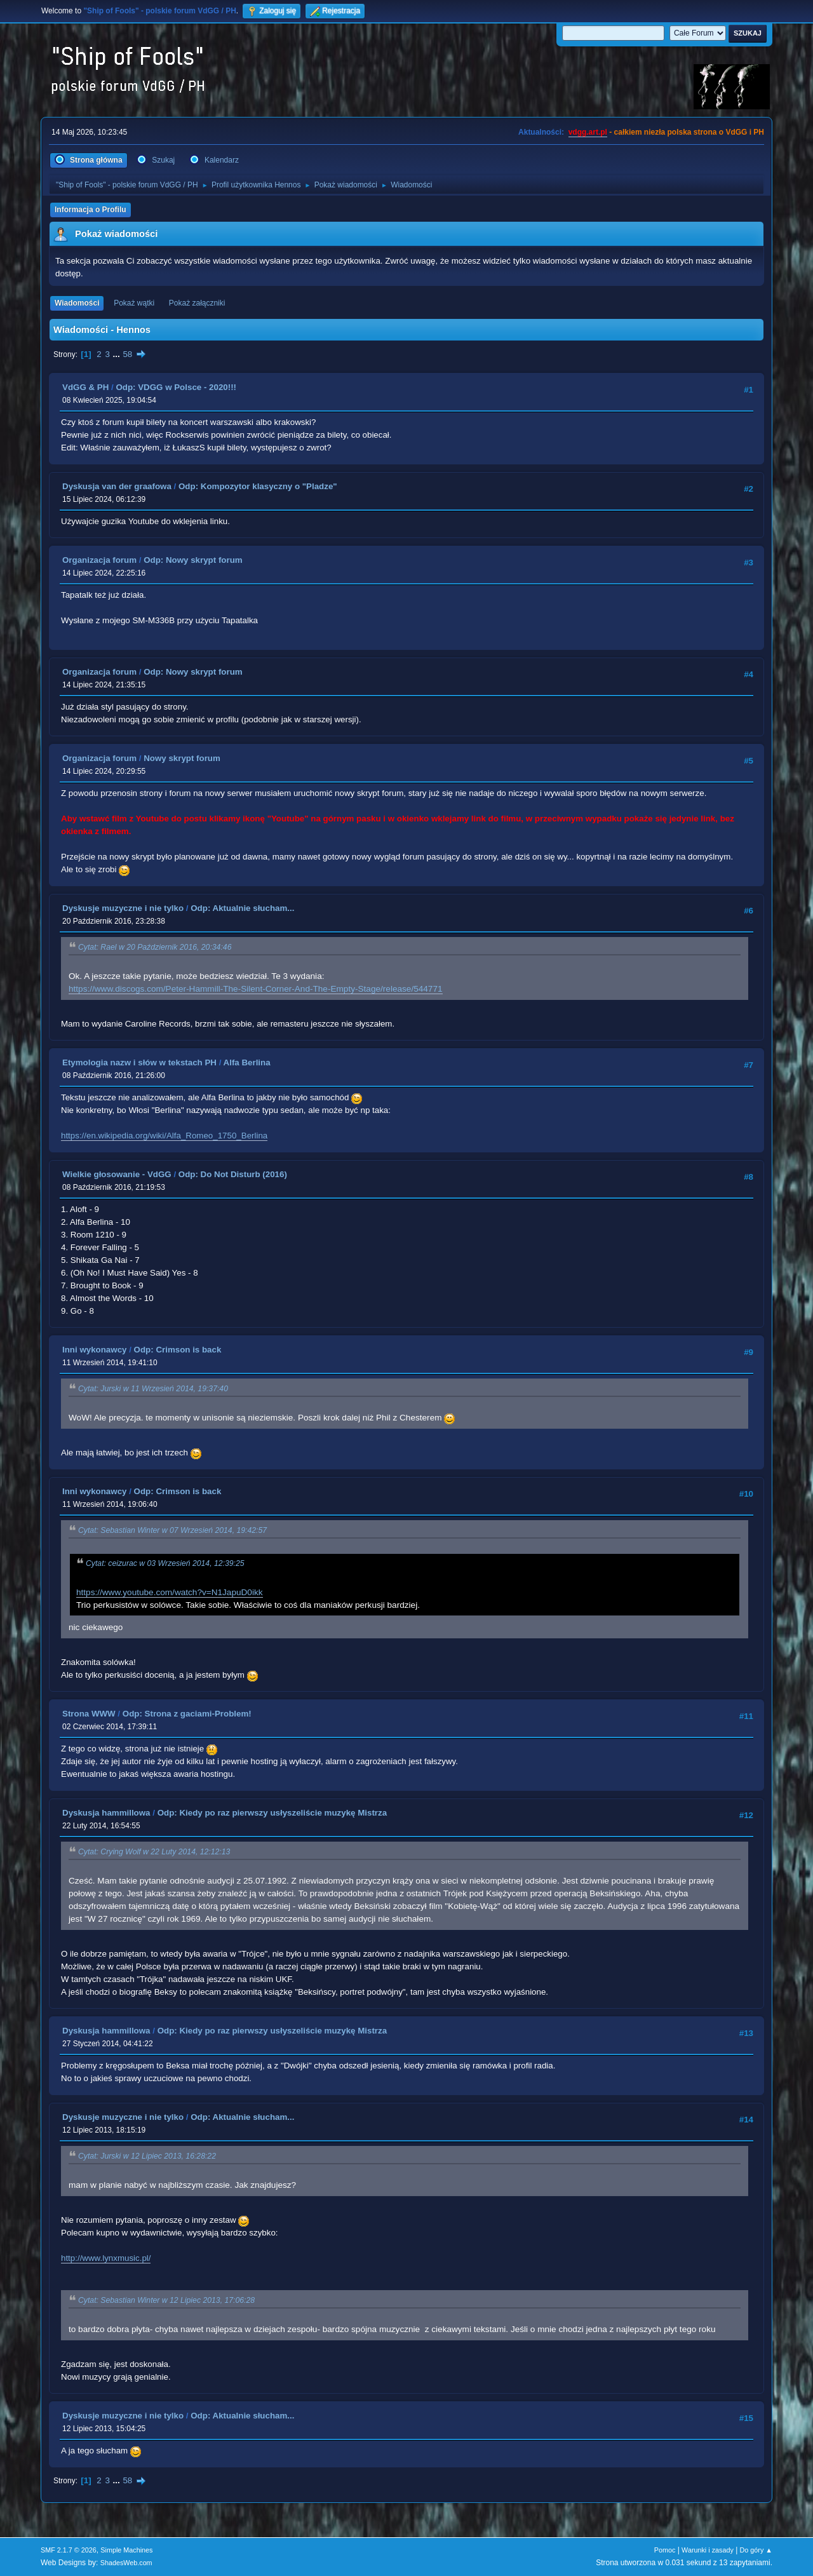 The width and height of the screenshot is (813, 2576). I want to click on Dyskusje muzyczne i nie tylko, so click(123, 908).